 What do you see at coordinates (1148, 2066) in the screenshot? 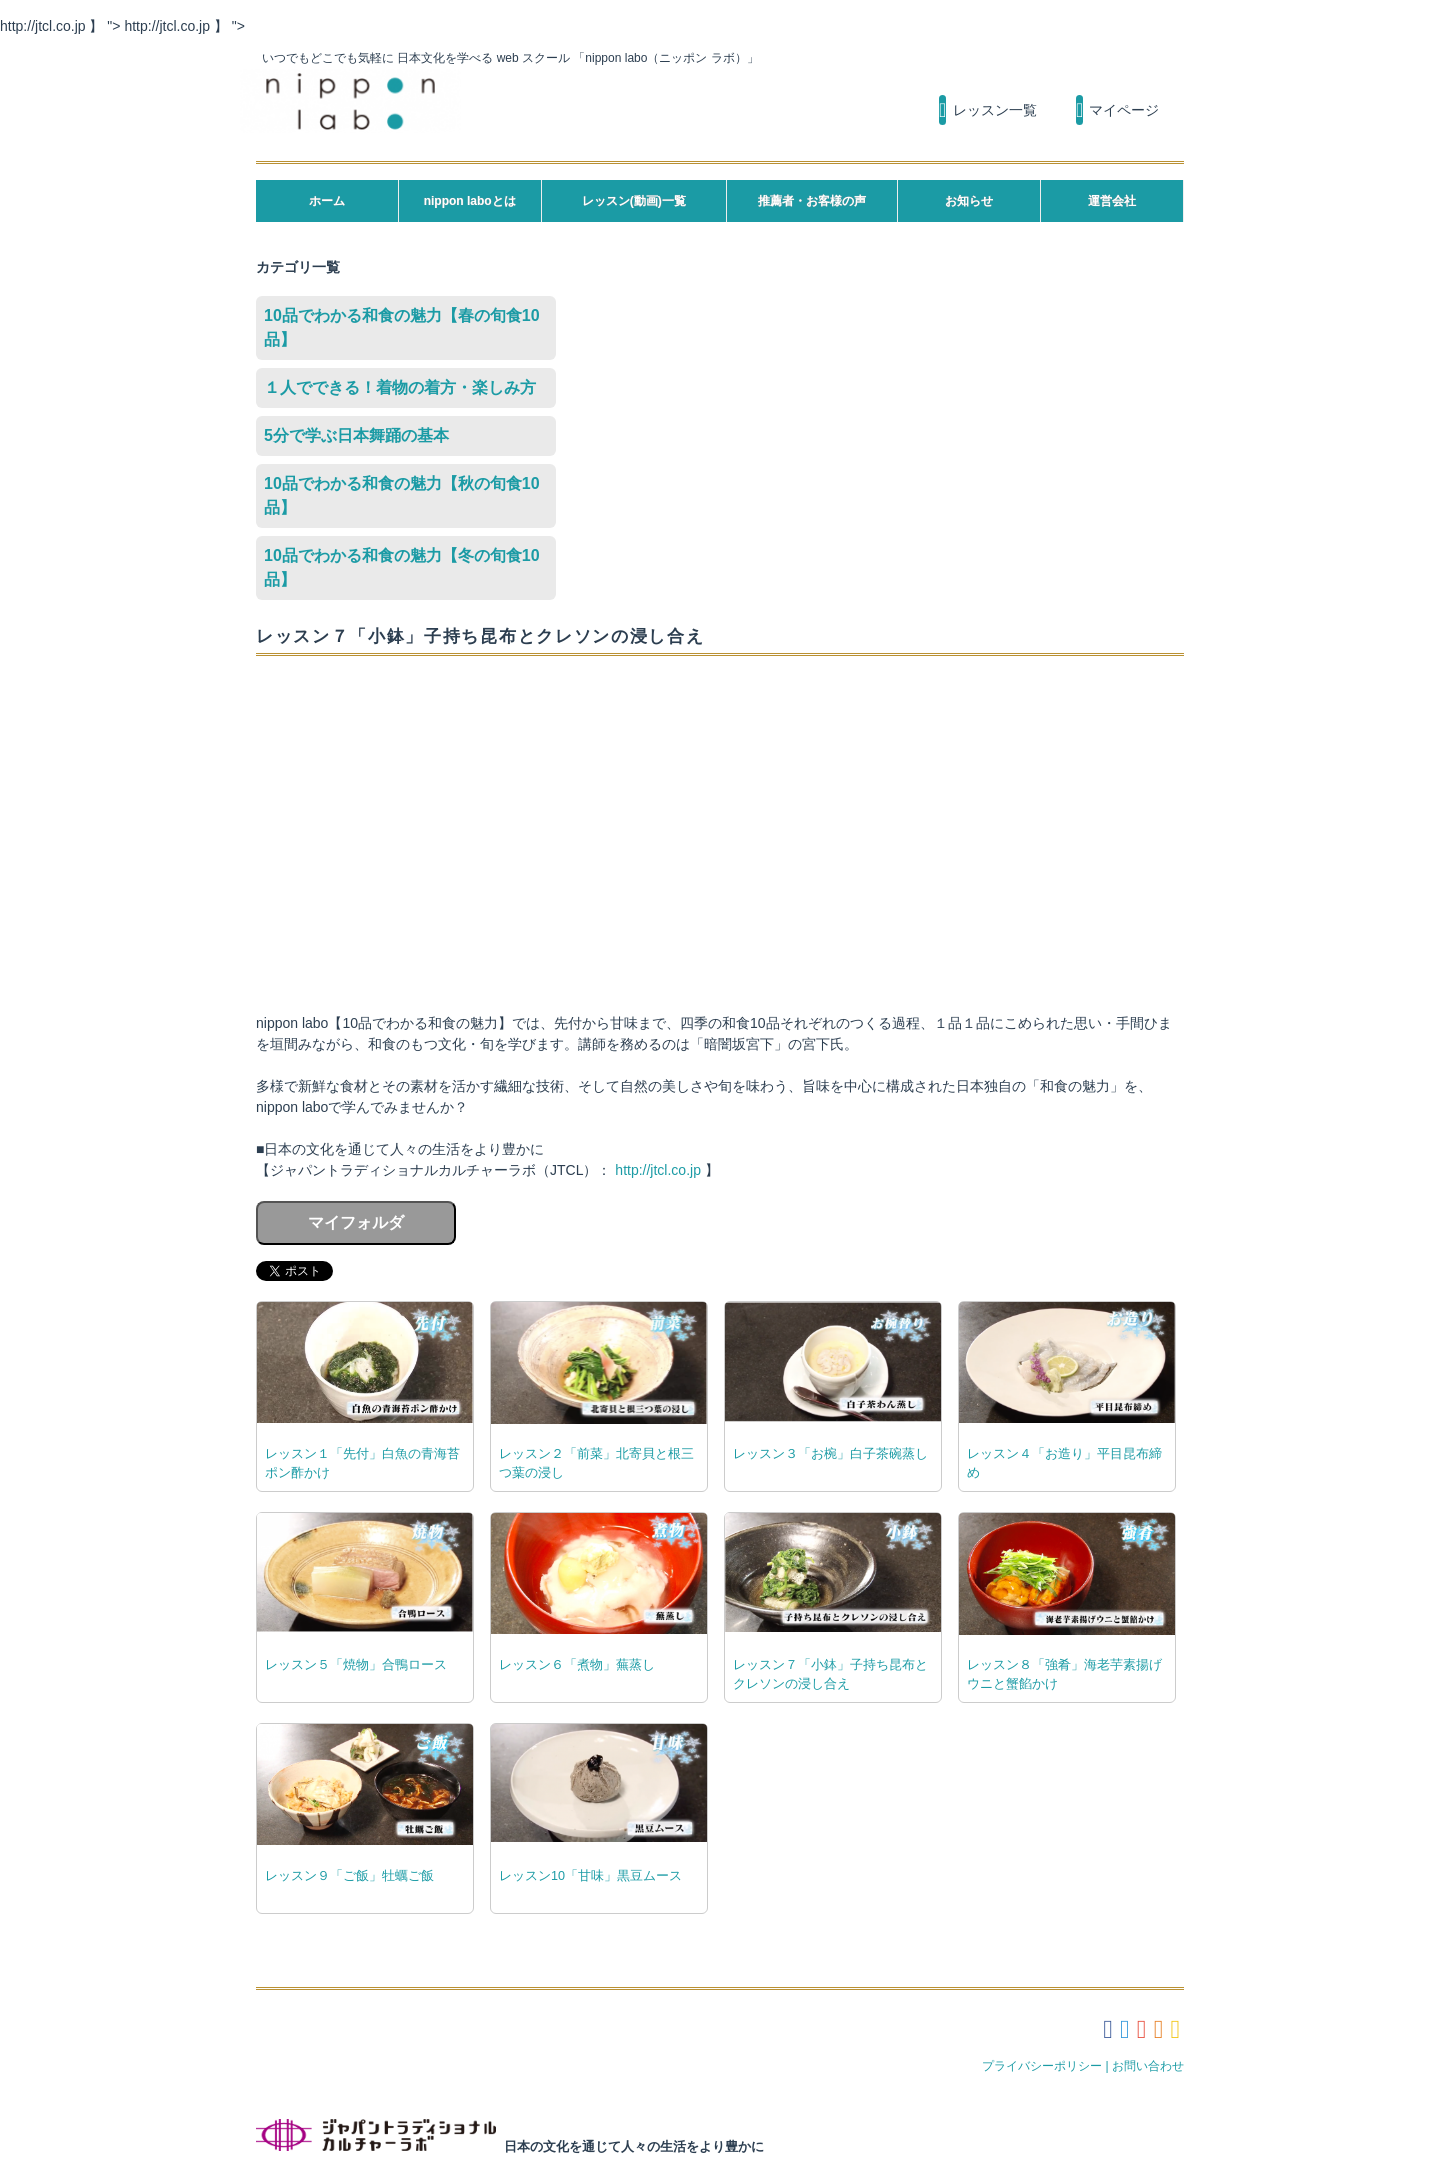
I see `お問い合わせ` at bounding box center [1148, 2066].